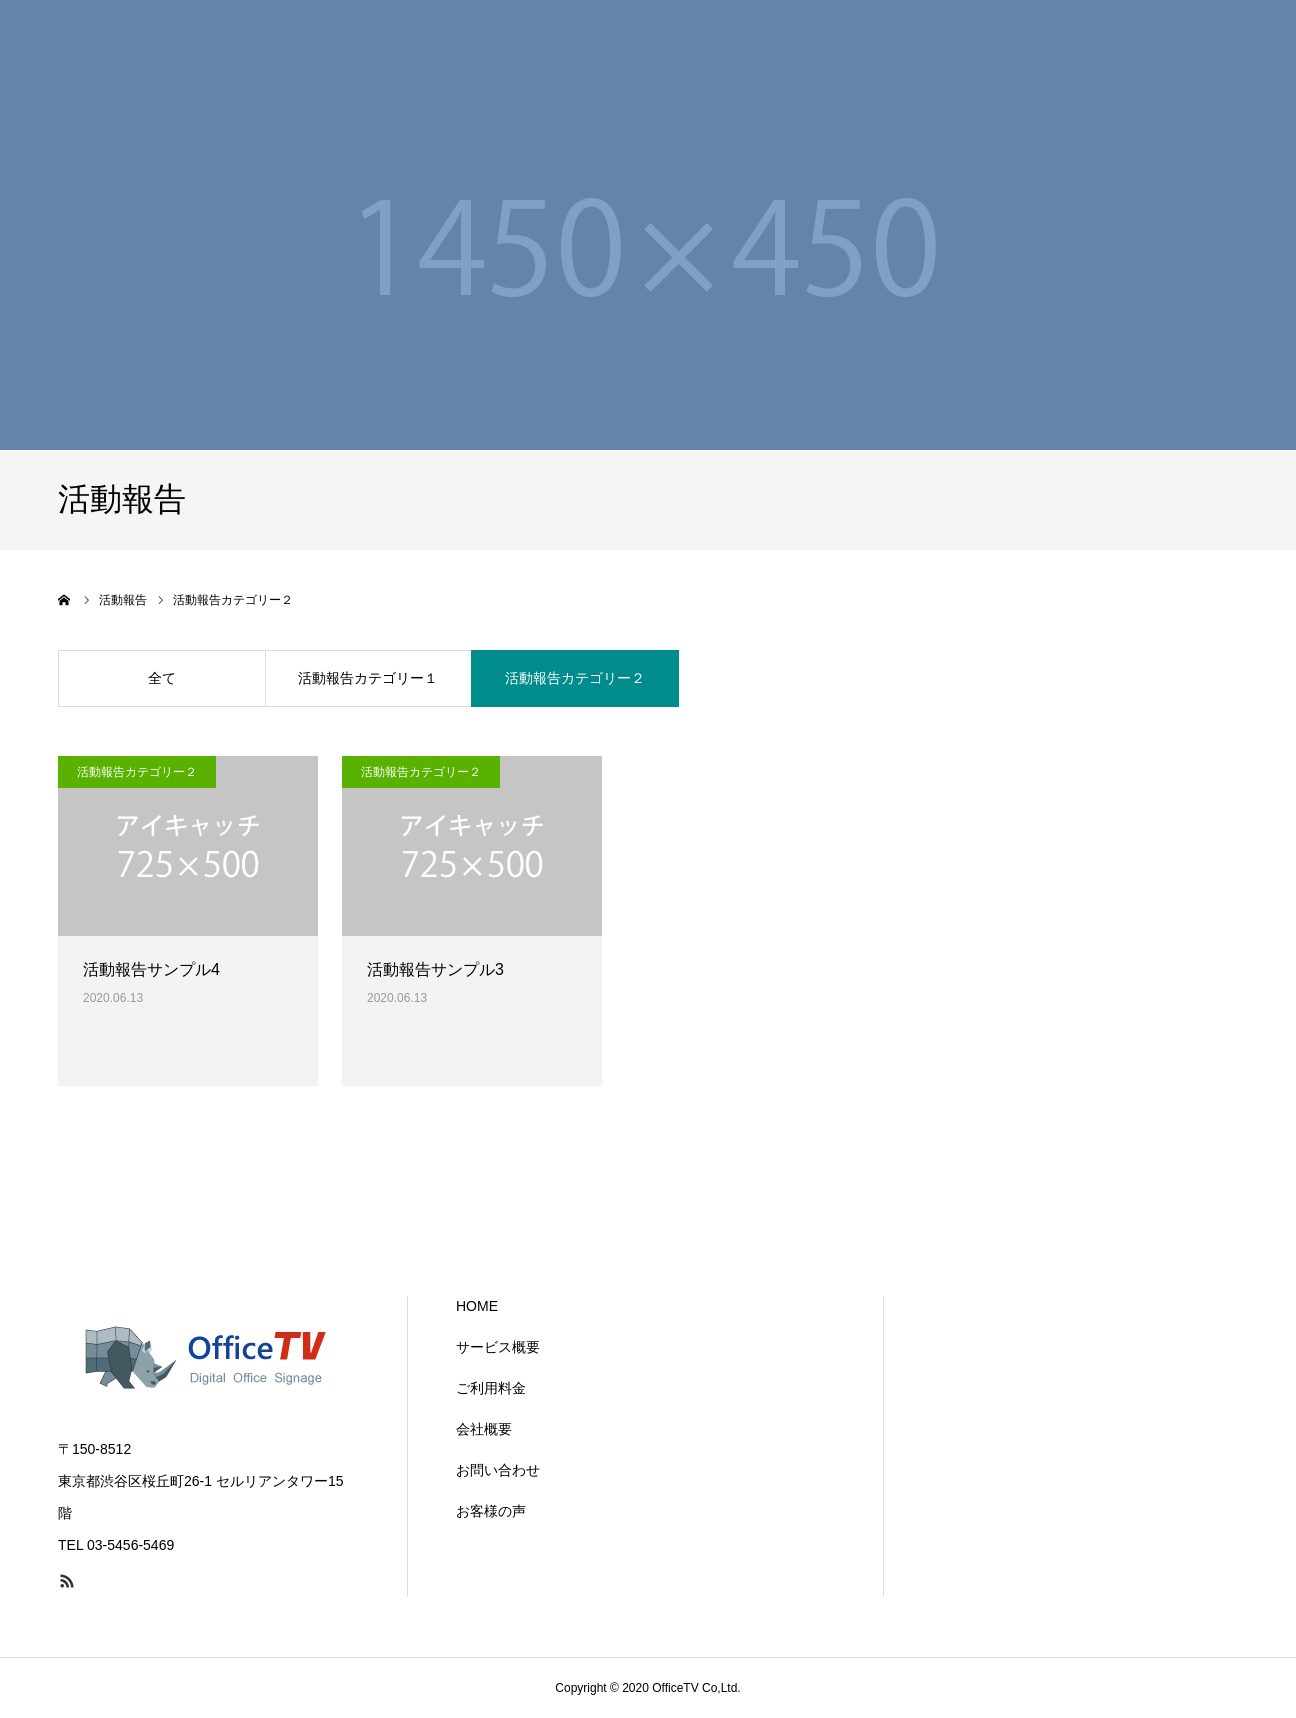 The width and height of the screenshot is (1296, 1718). What do you see at coordinates (491, 1388) in the screenshot?
I see `ご利用料金` at bounding box center [491, 1388].